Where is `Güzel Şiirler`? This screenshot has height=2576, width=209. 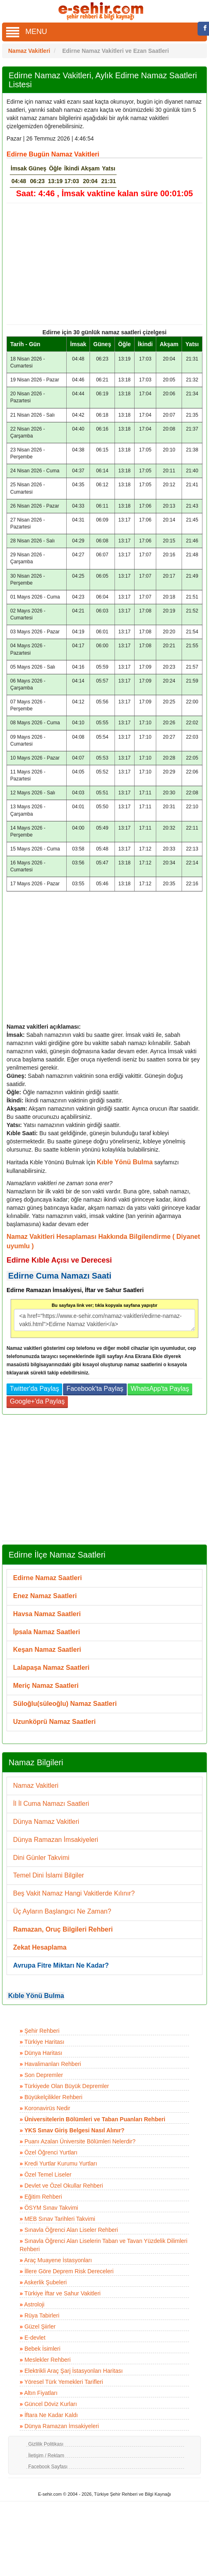
Güzel Şiirler is located at coordinates (40, 2326).